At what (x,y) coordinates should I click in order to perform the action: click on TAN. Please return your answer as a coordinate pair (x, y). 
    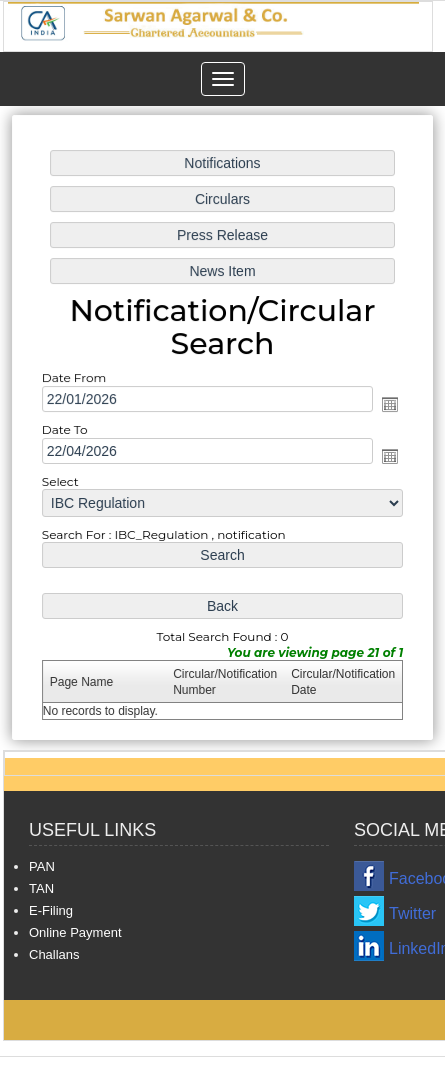
    Looking at the image, I should click on (41, 888).